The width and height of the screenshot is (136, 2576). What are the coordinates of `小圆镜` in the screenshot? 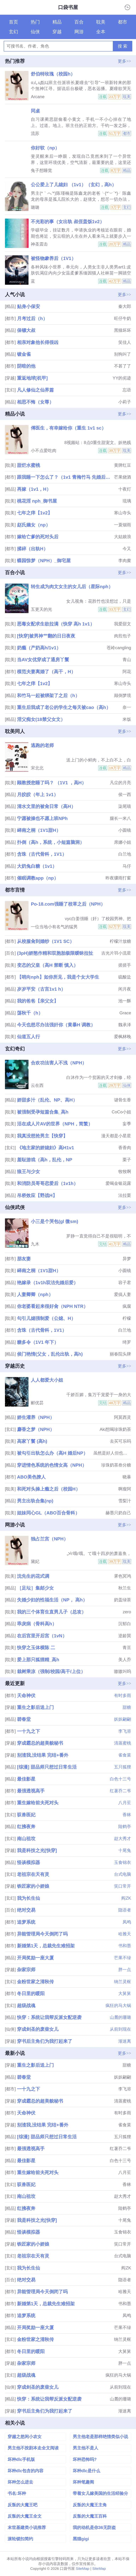 It's located at (124, 830).